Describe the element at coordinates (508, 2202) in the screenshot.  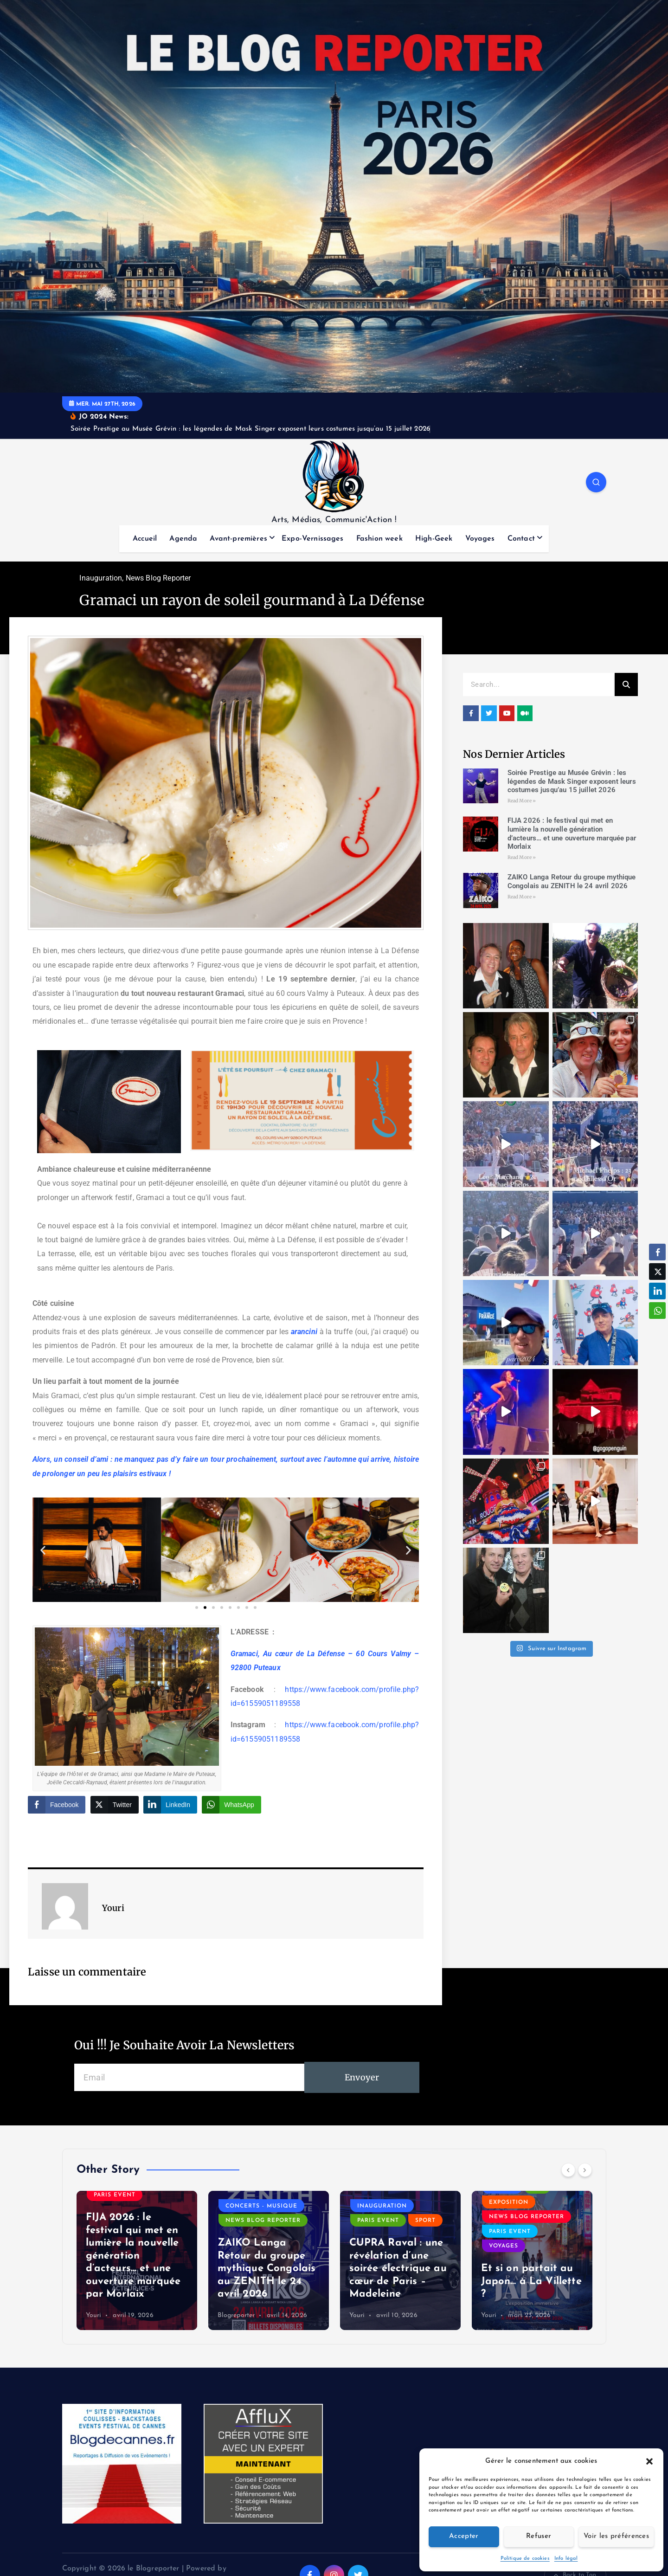
I see `Exposition` at that location.